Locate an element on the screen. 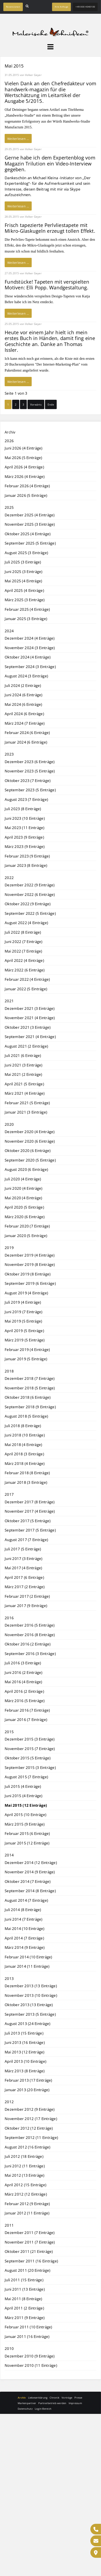  Frisch tapezierte Perlvliestapete mit Mikro-Glaskugeln erzeugt tollen Effekt. is located at coordinates (50, 228).